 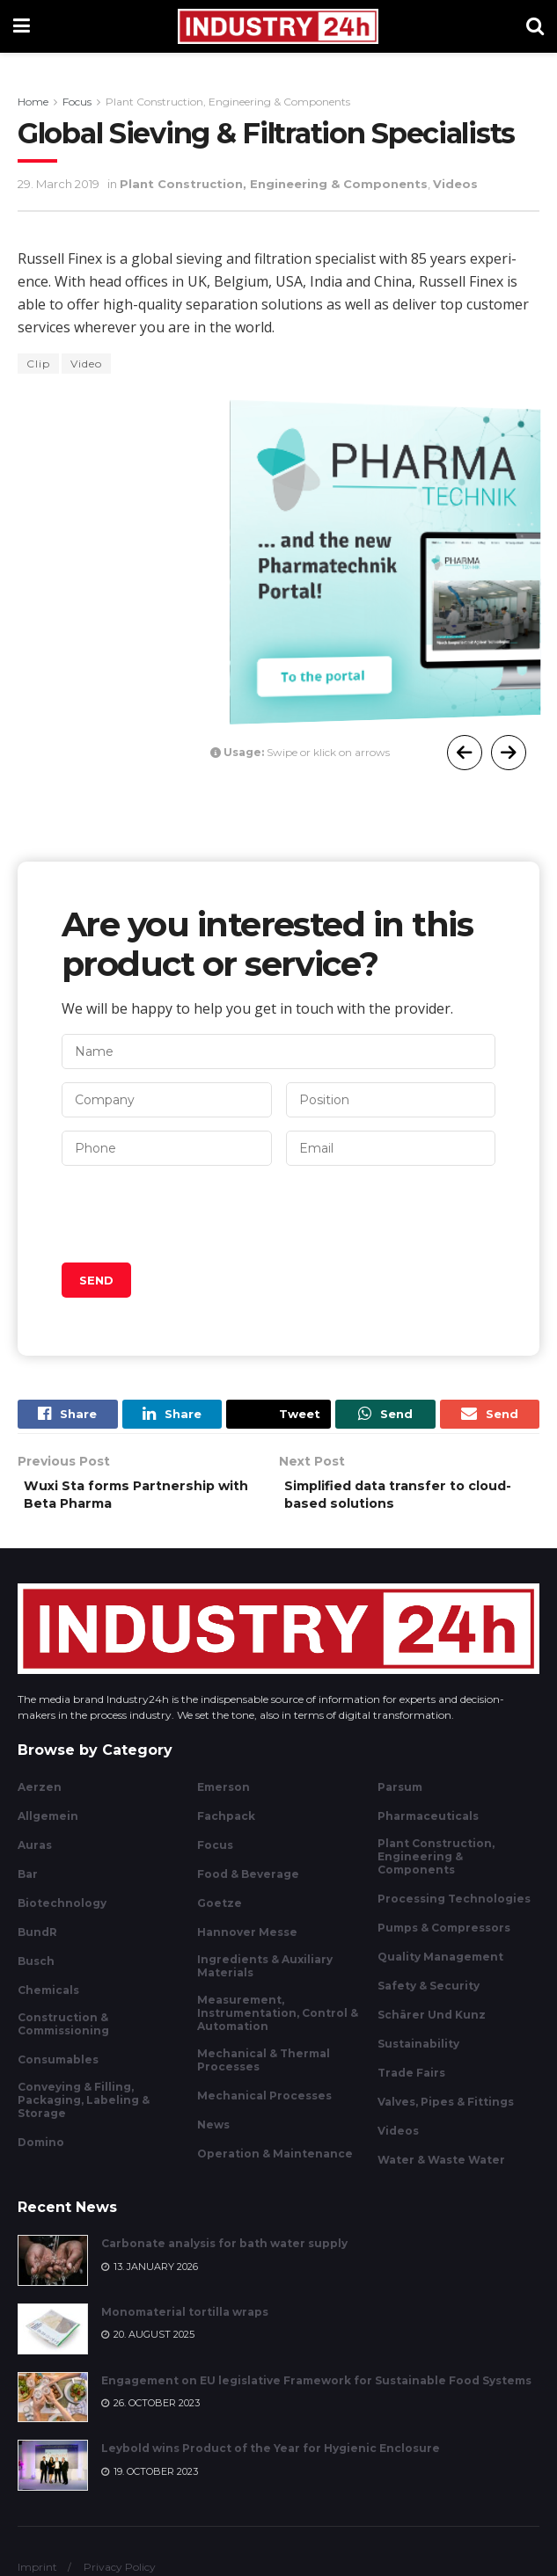 What do you see at coordinates (38, 363) in the screenshot?
I see `Clip` at bounding box center [38, 363].